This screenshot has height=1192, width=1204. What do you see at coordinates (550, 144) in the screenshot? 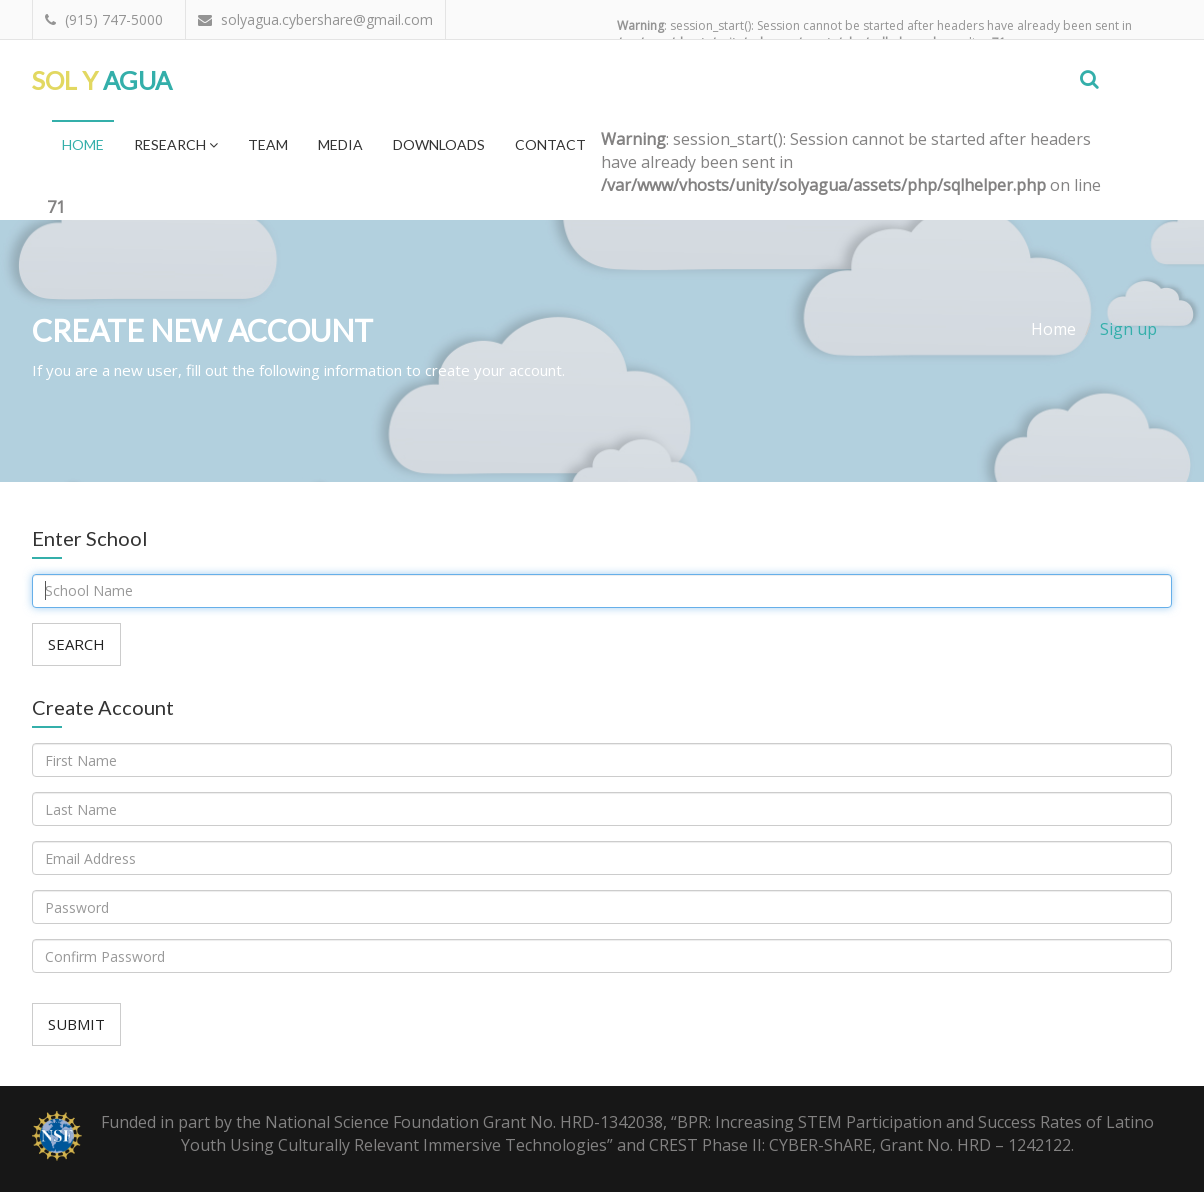
I see `Contact` at bounding box center [550, 144].